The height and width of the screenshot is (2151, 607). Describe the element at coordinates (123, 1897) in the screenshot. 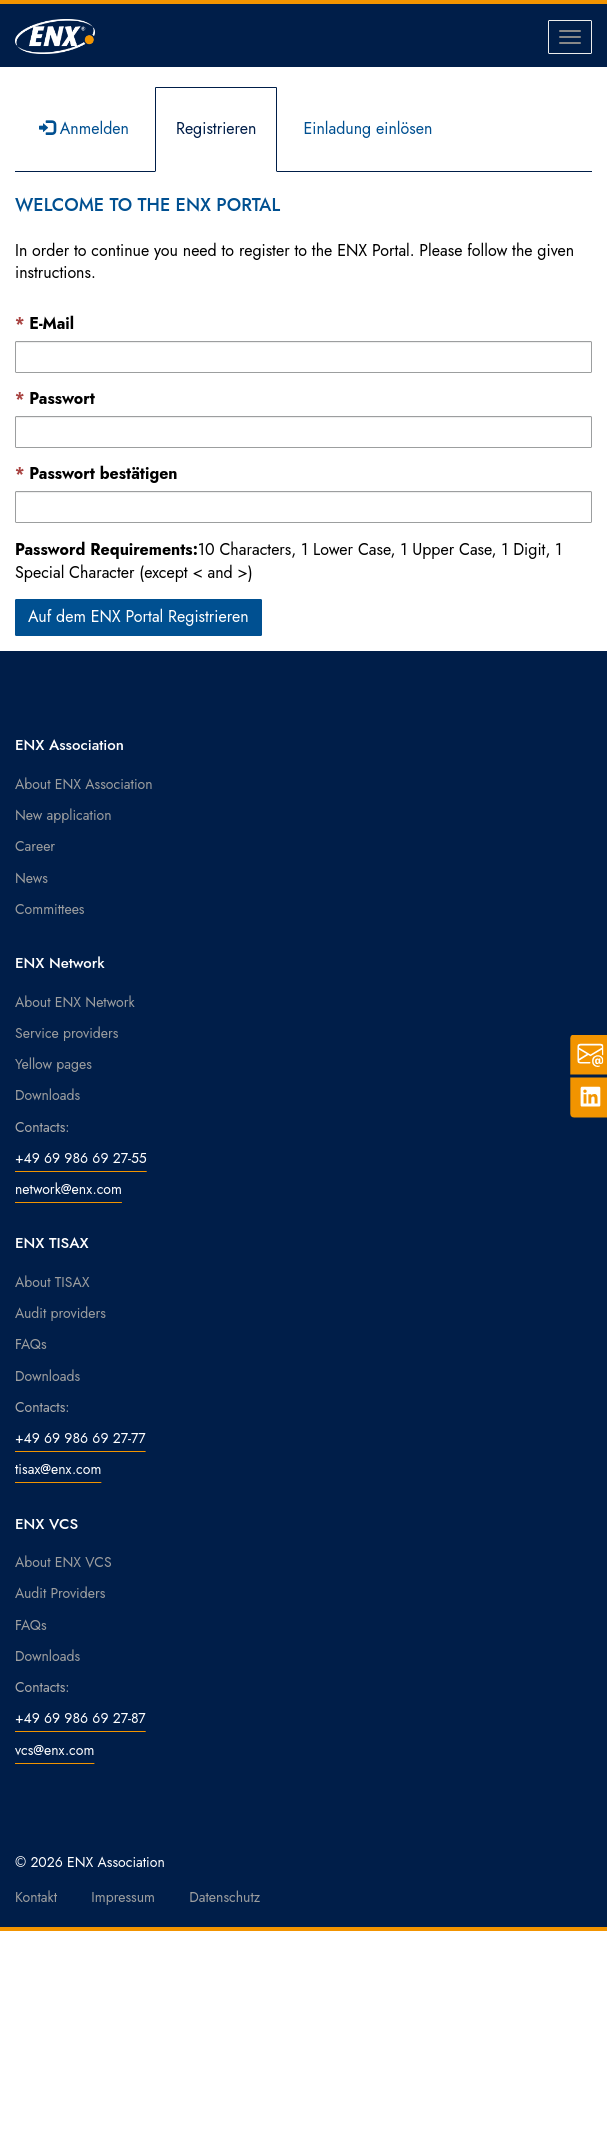

I see `Impressum` at that location.